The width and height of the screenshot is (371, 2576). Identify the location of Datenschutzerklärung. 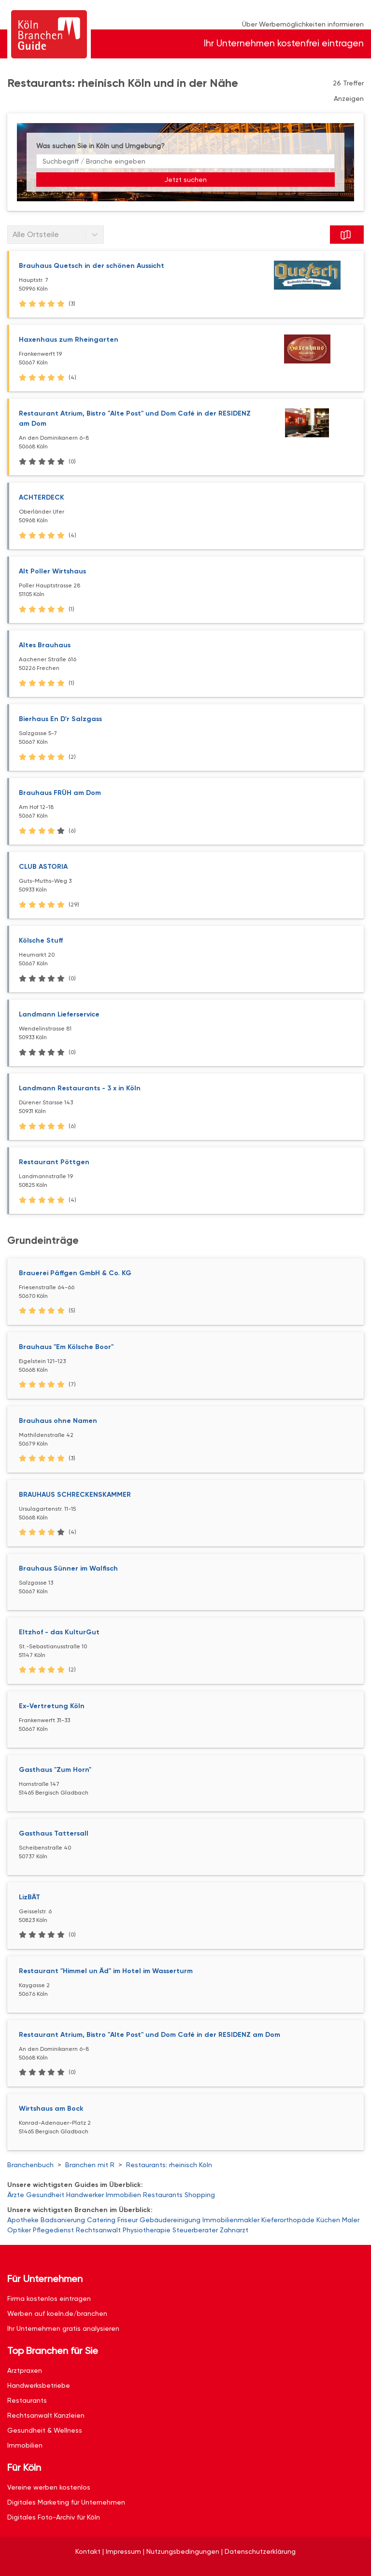
(260, 2551).